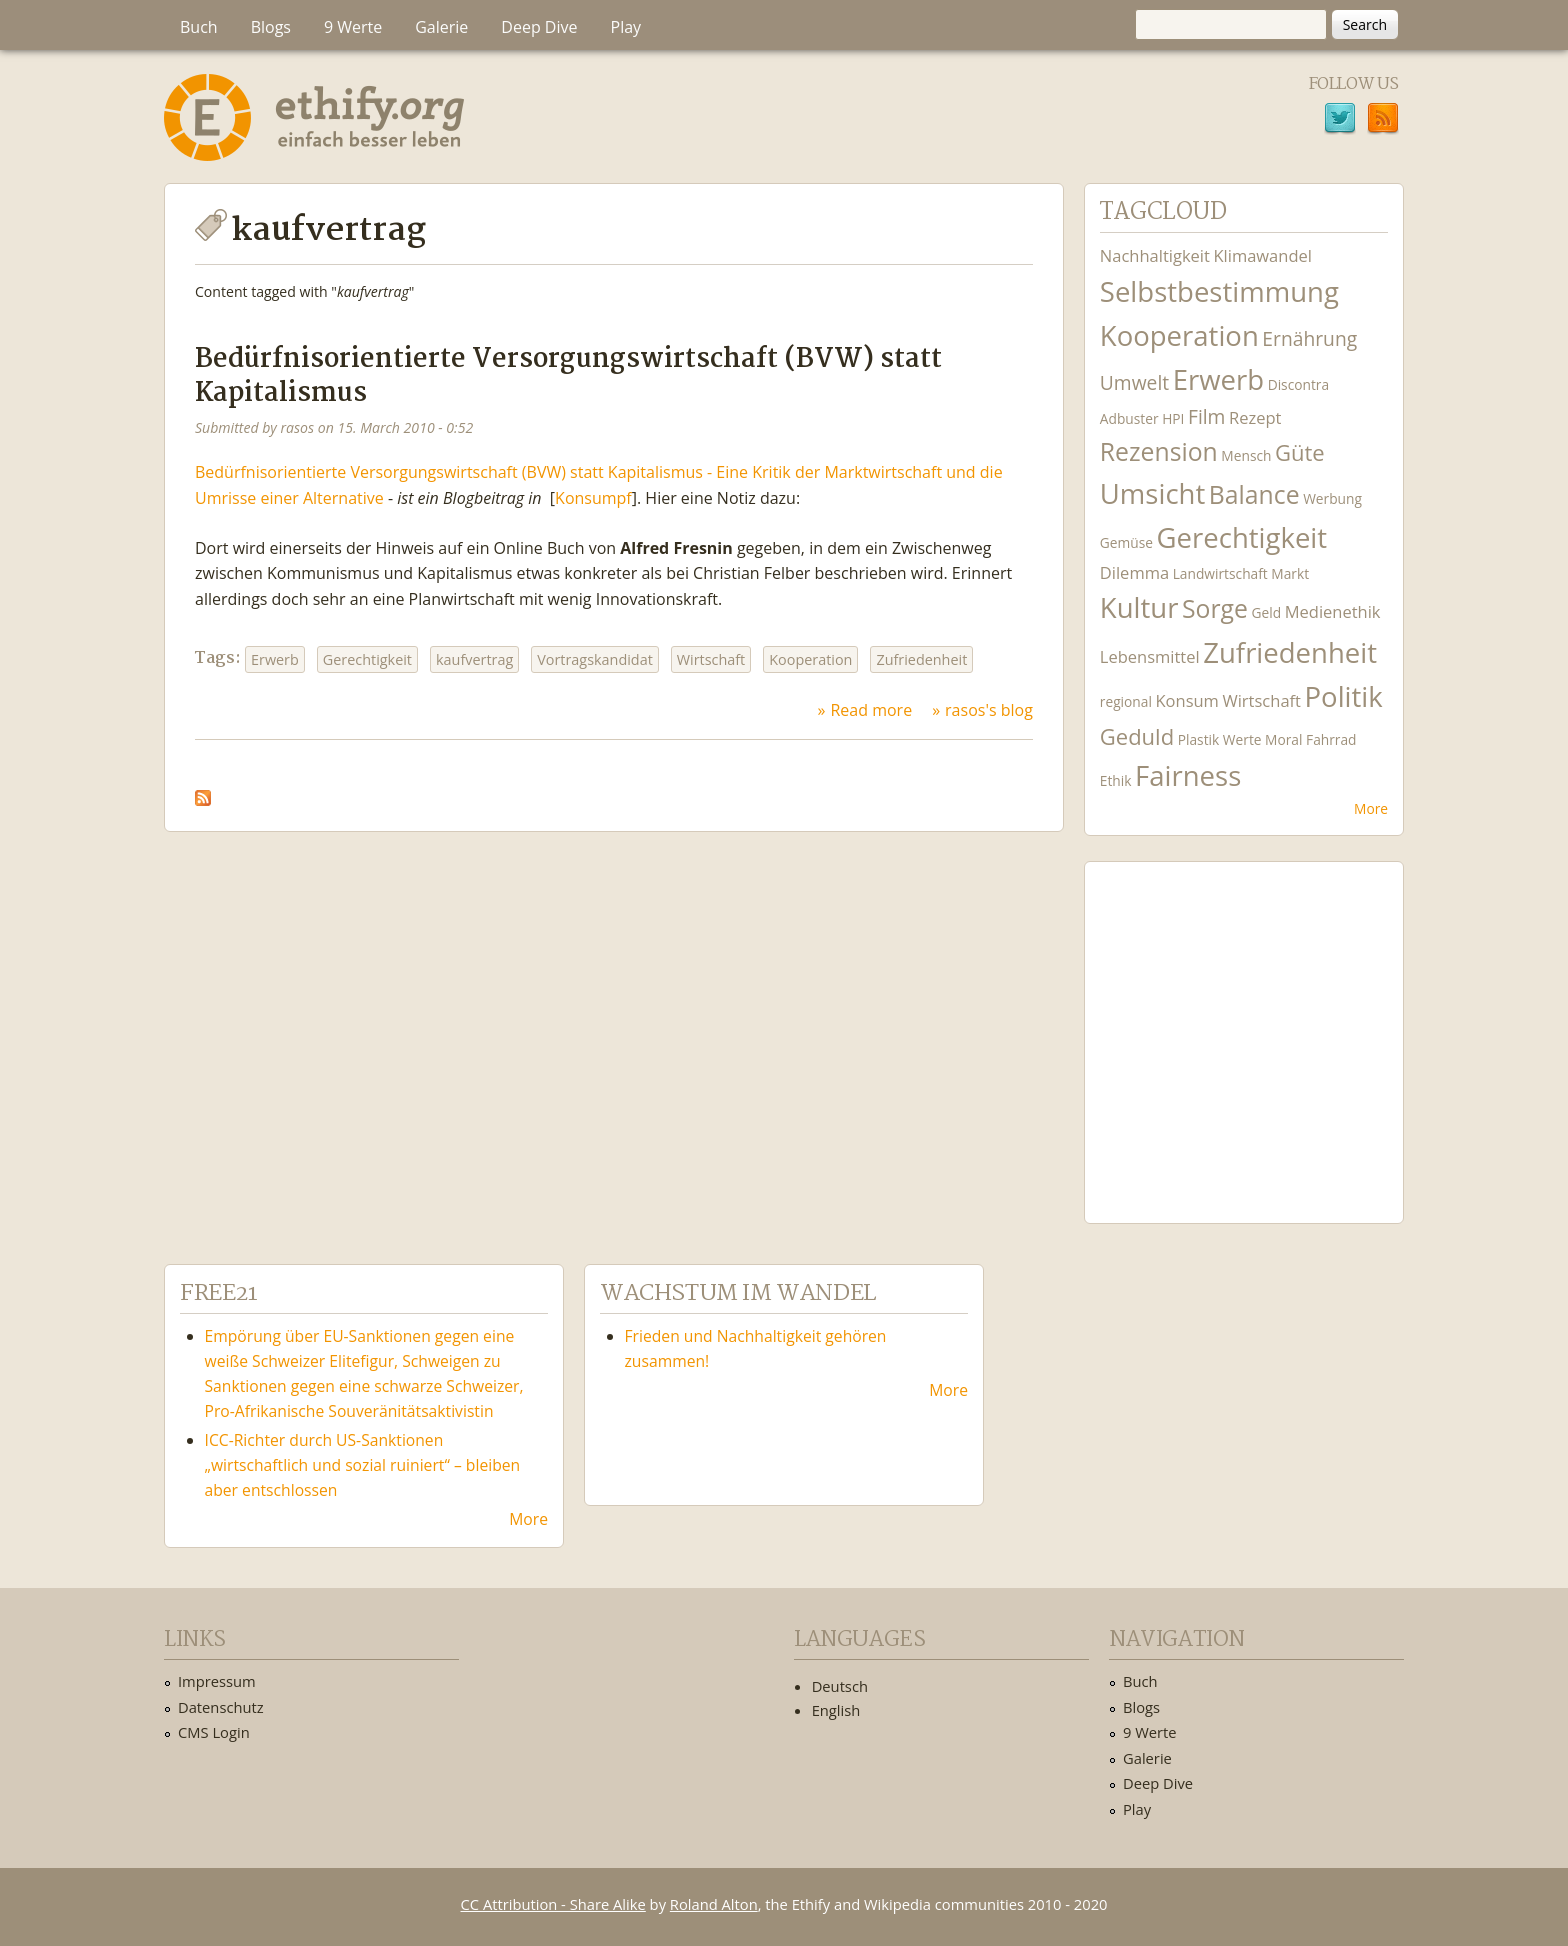 The image size is (1568, 1946). I want to click on Erwerb, so click(275, 659).